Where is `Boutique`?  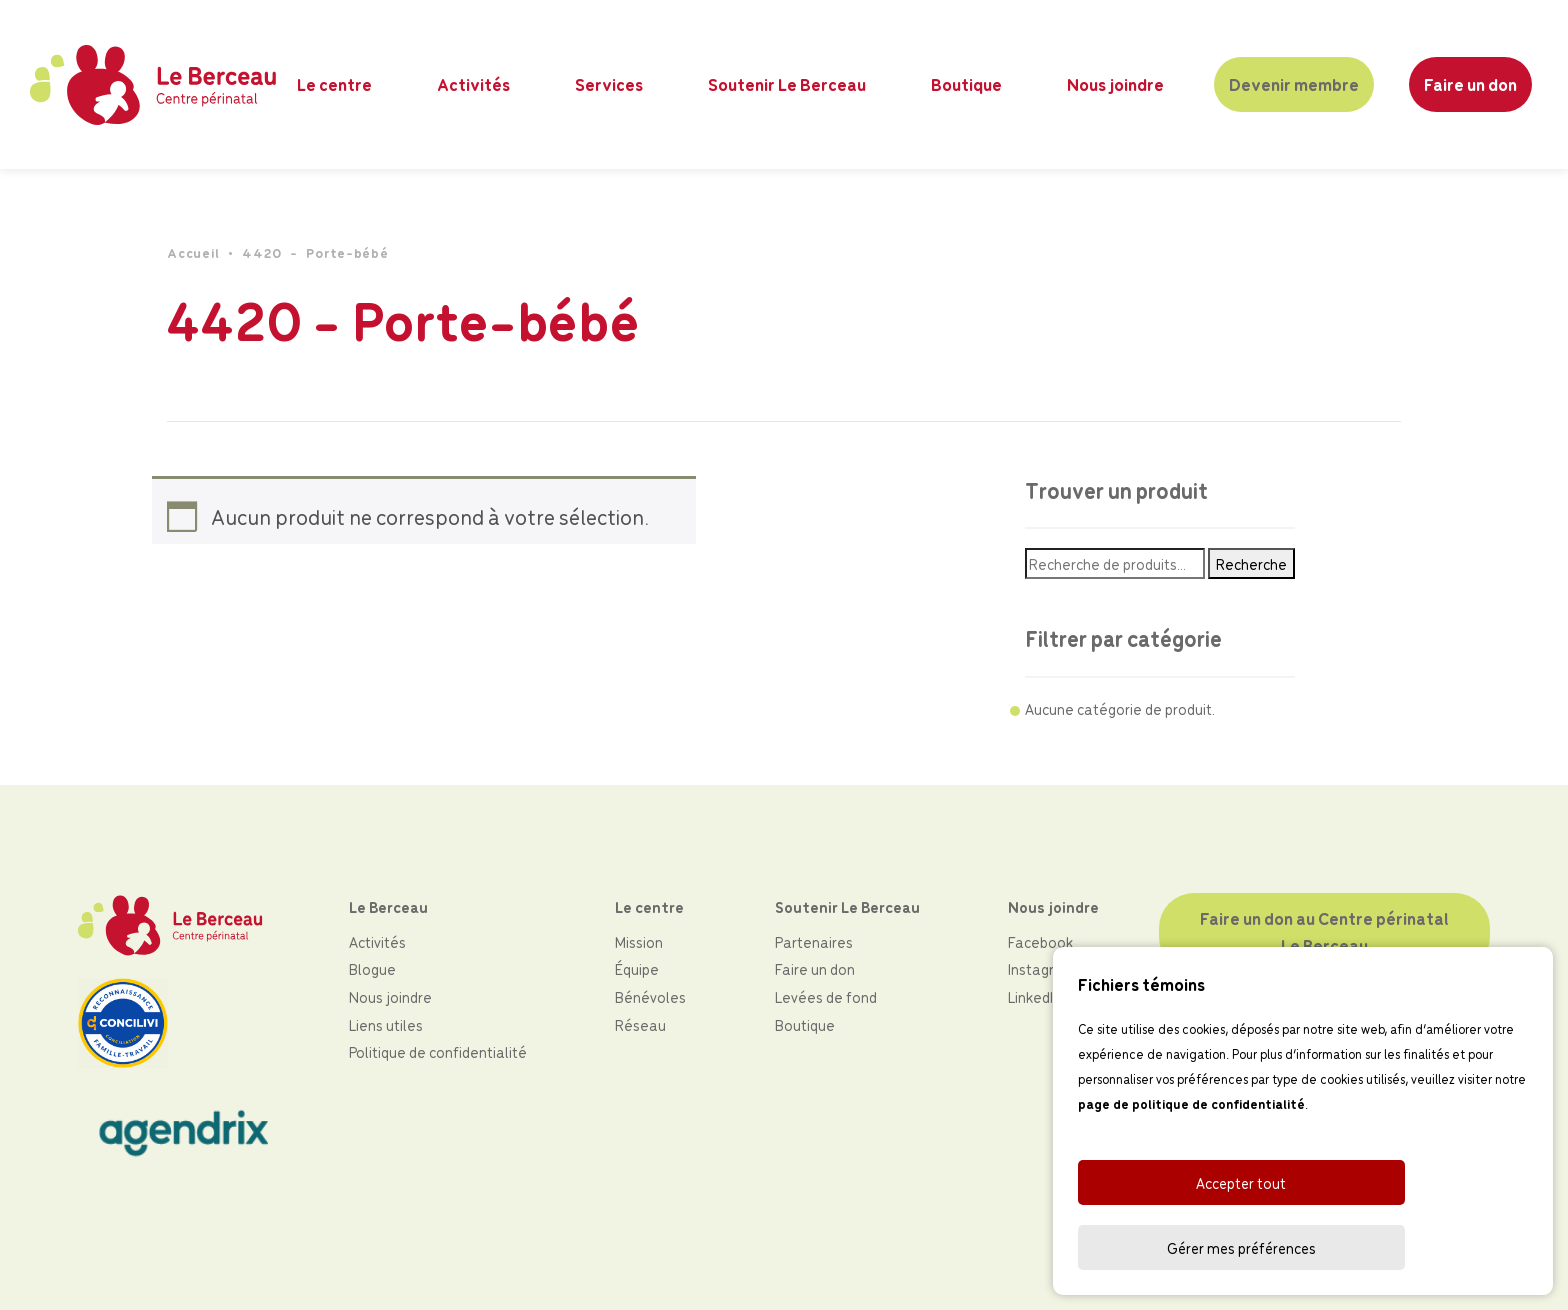
Boutique is located at coordinates (968, 84).